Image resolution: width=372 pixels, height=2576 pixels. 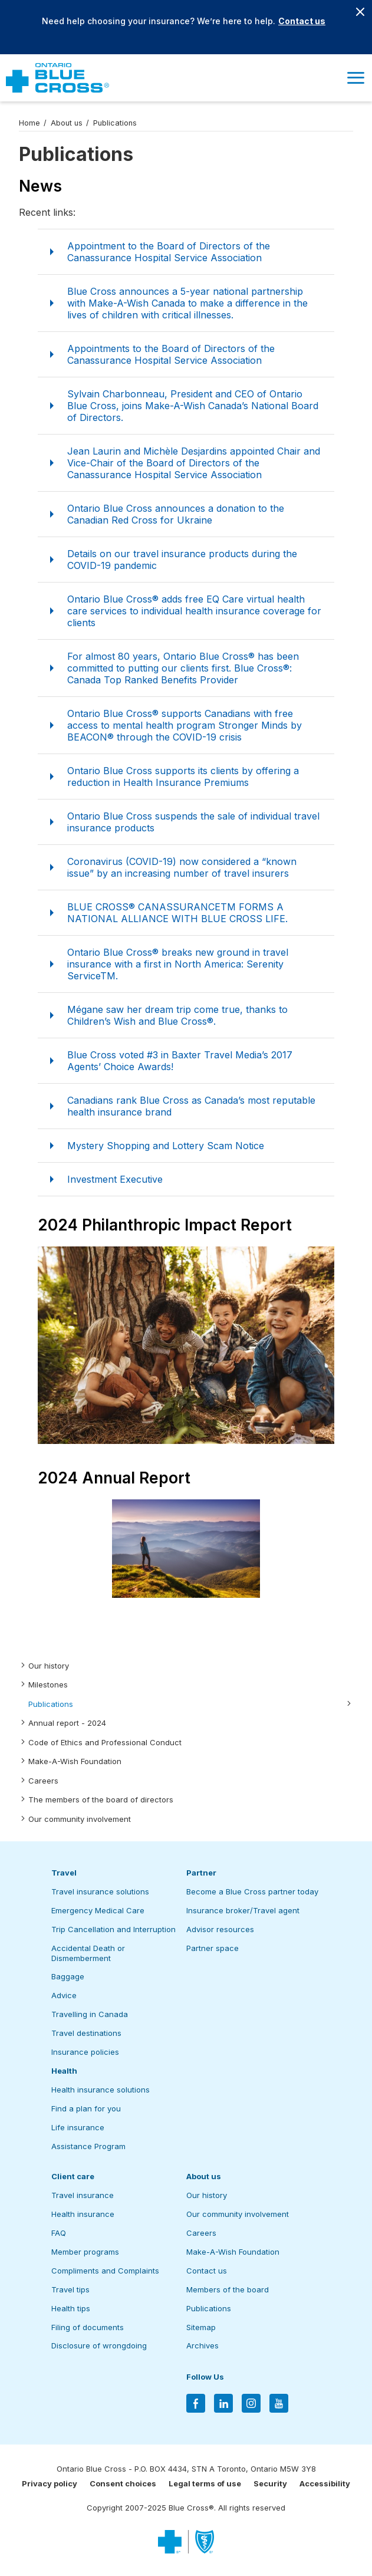 I want to click on Members of the board, so click(x=227, y=2289).